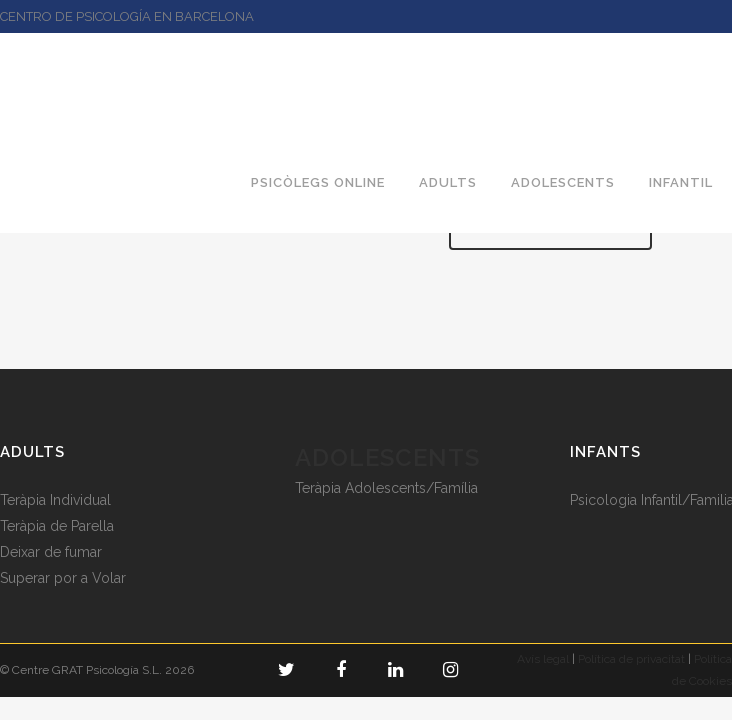 The height and width of the screenshot is (720, 732). I want to click on Teràpia Individual, so click(55, 500).